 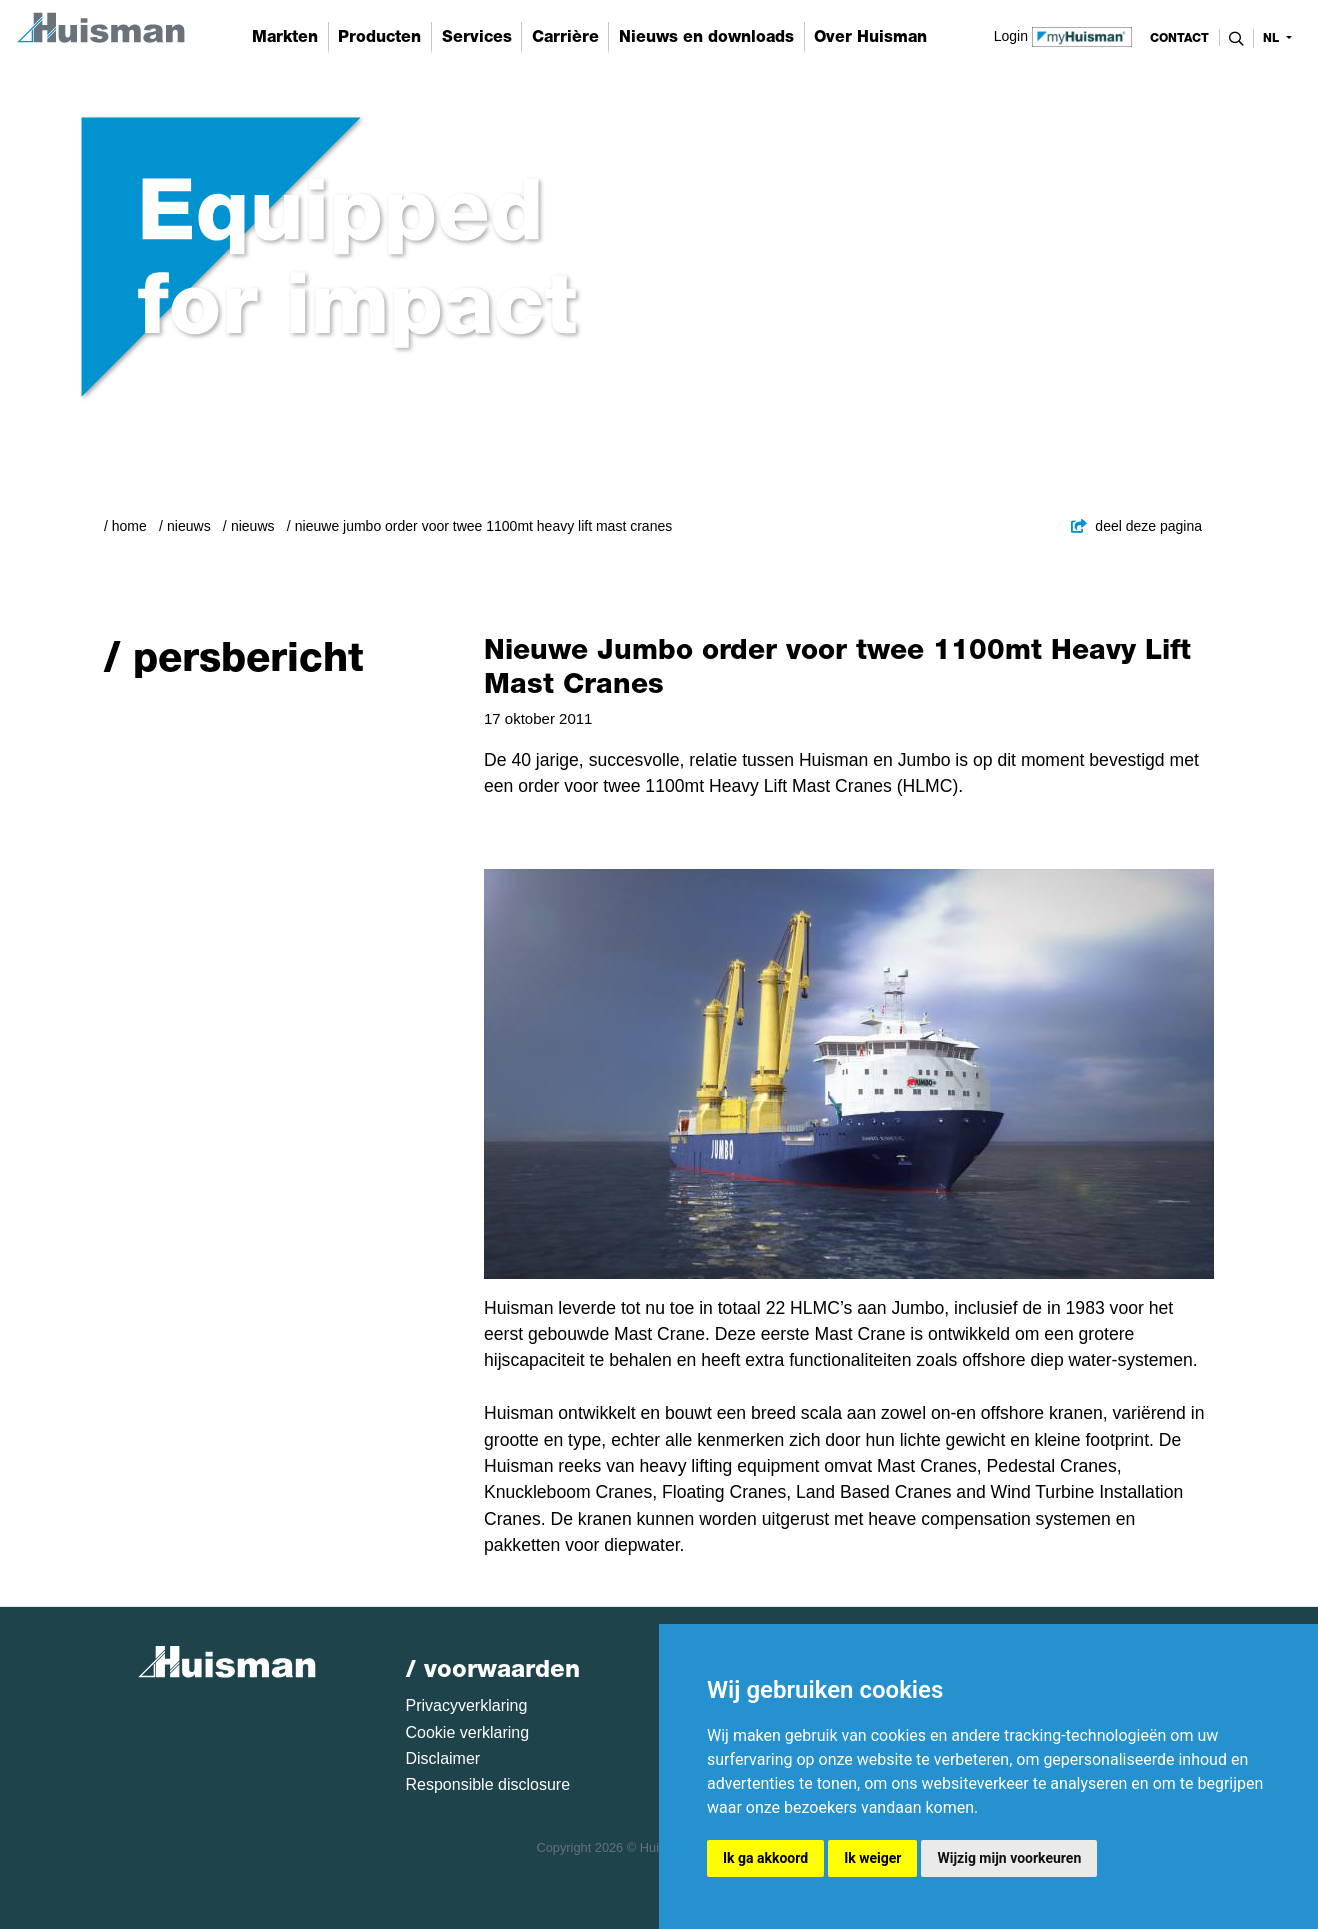 I want to click on Services [button], so click(x=477, y=36).